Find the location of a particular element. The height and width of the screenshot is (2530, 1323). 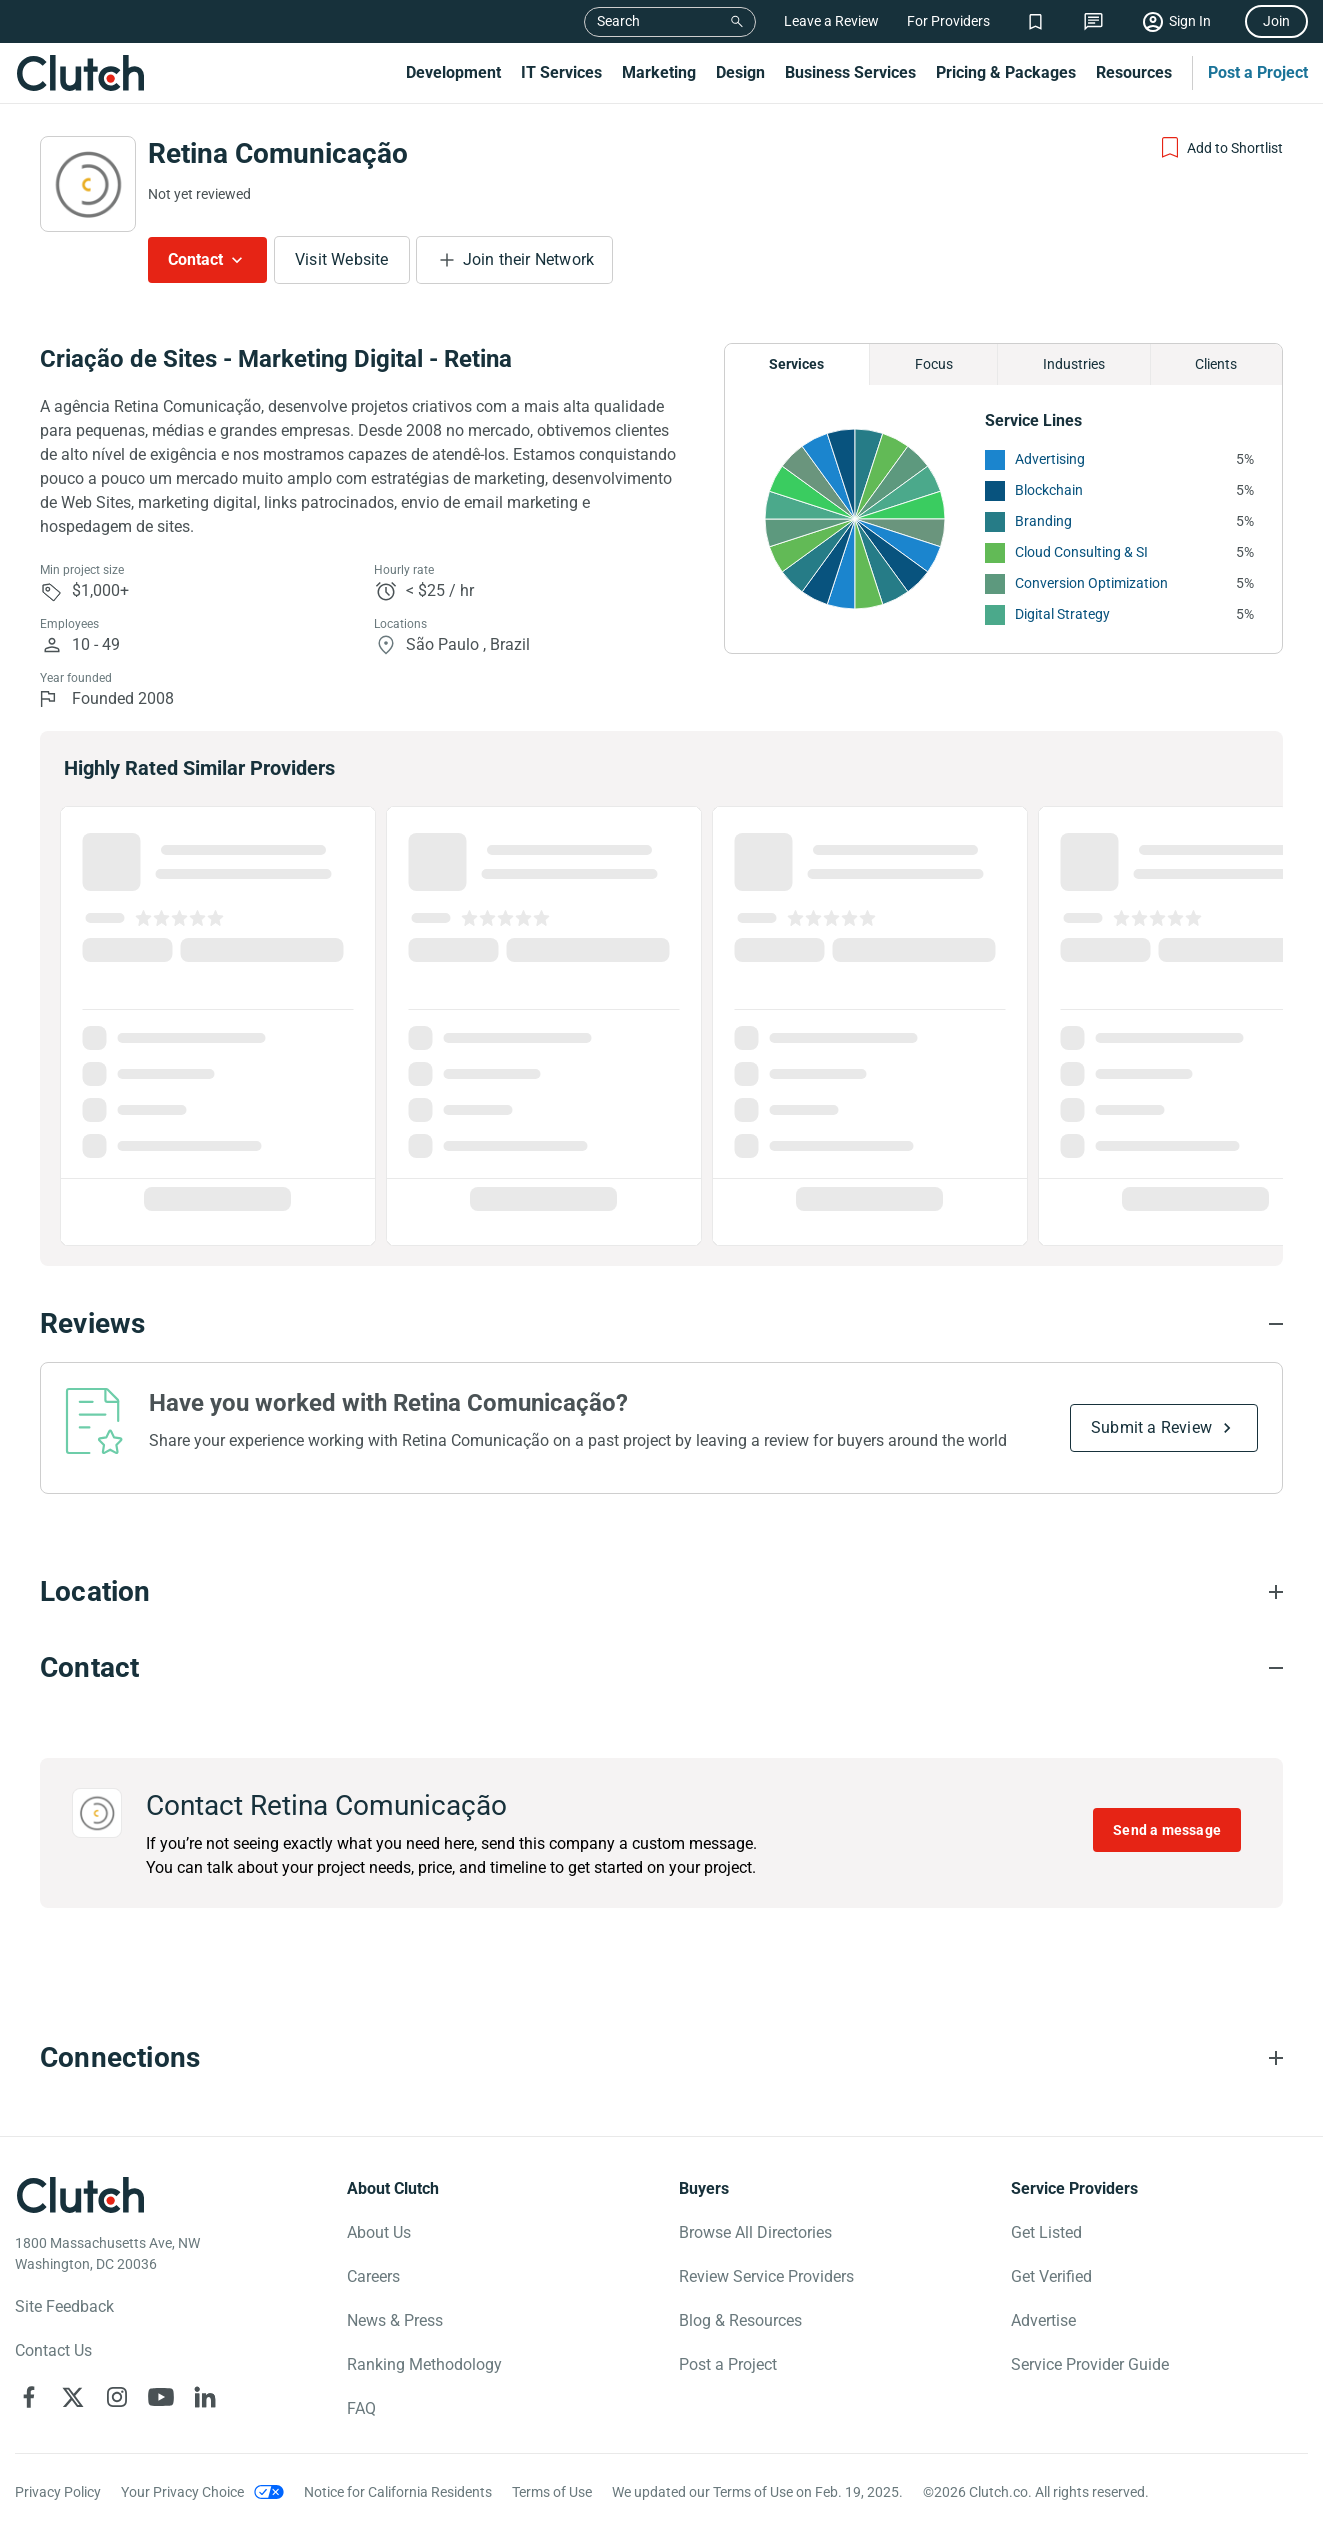

Sign In [Sign in] is located at coordinates (1190, 21).